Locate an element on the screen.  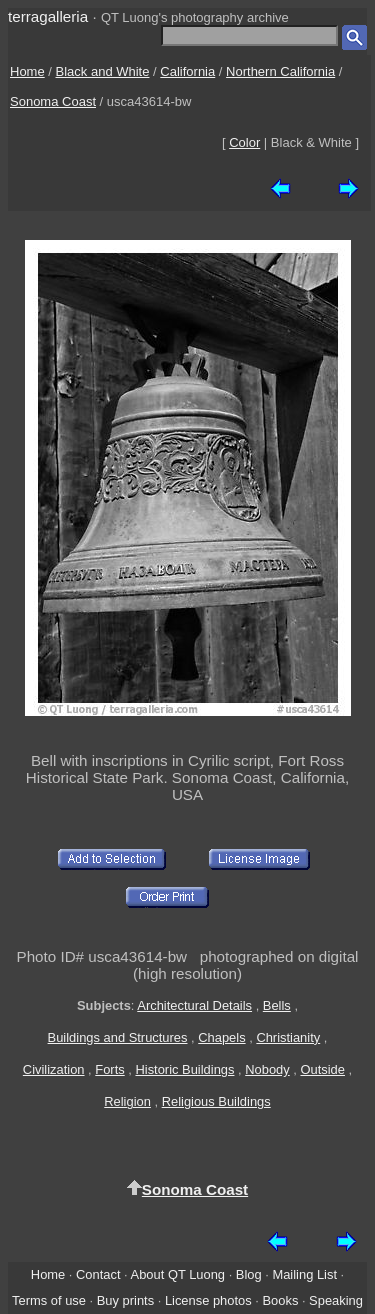
Contact is located at coordinates (98, 1274).